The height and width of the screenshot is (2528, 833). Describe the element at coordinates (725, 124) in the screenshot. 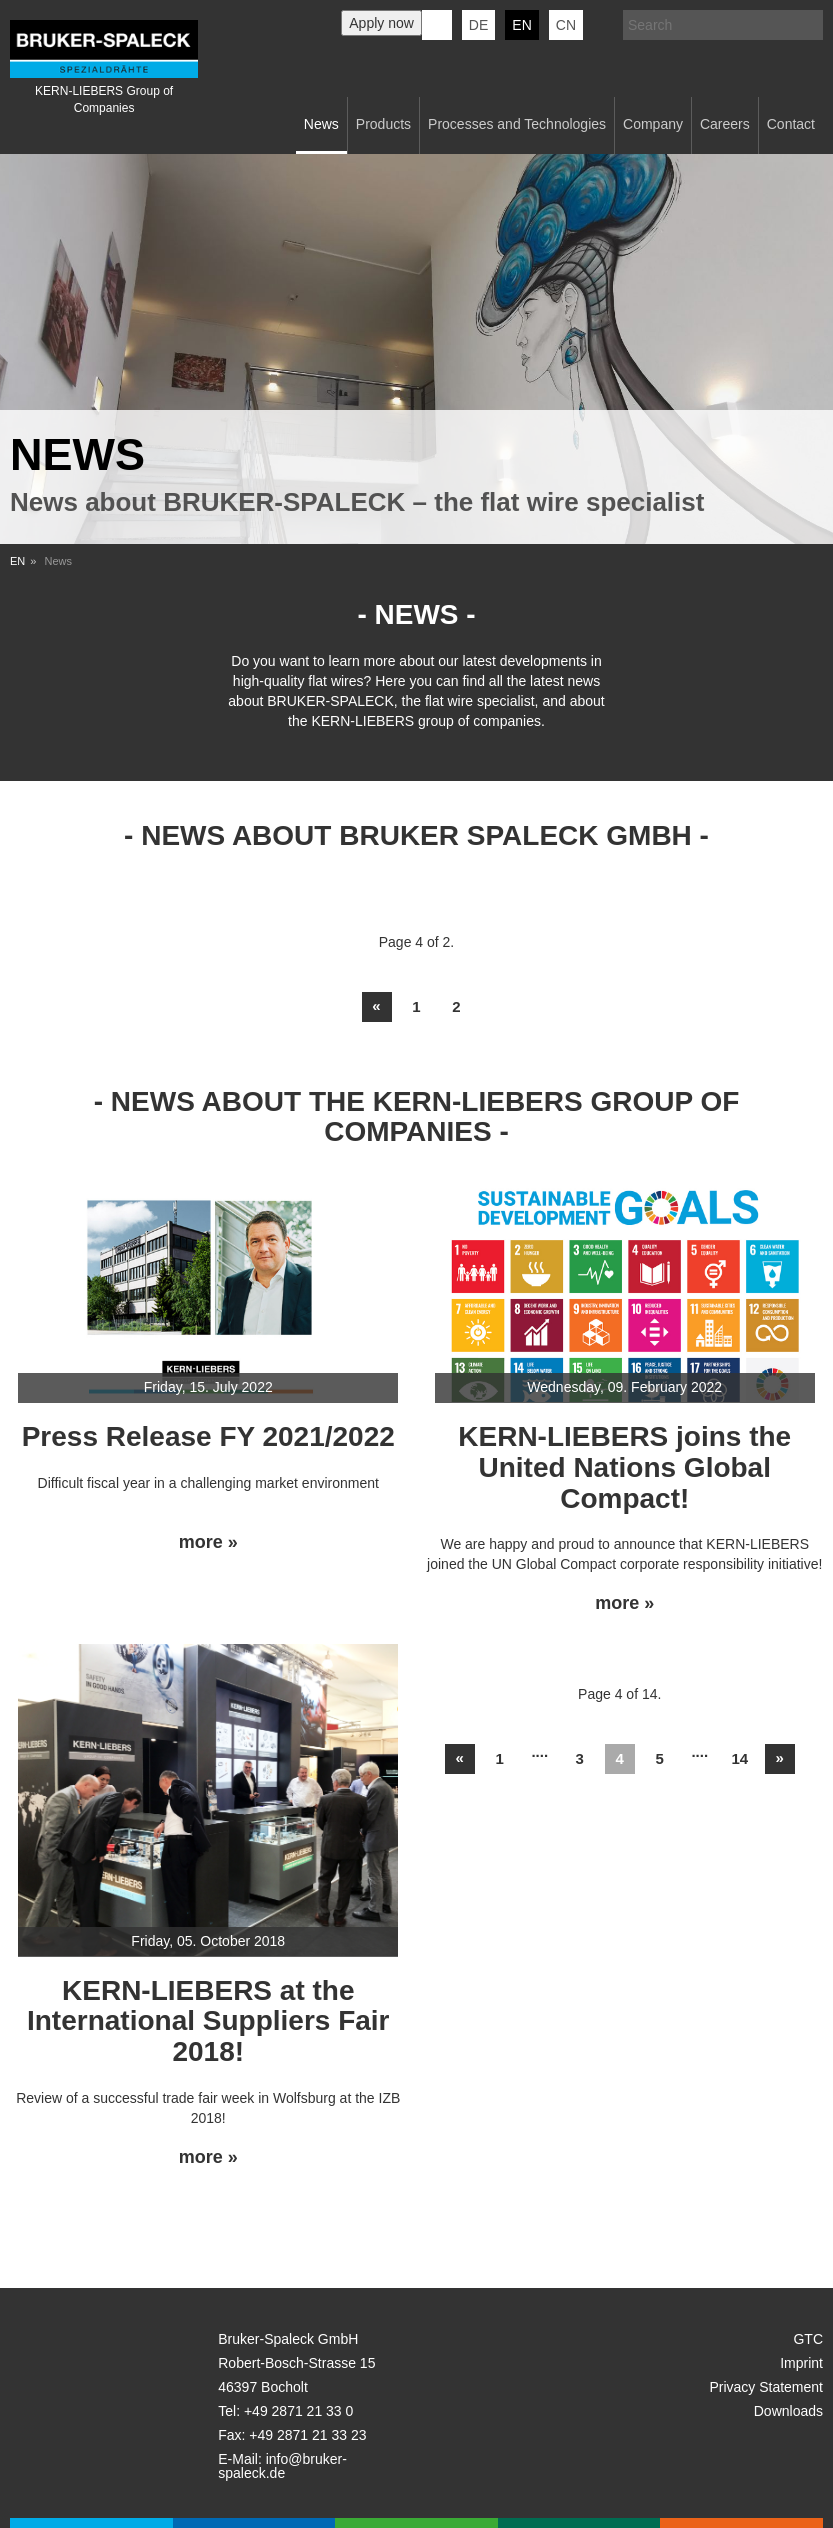

I see `Careers` at that location.